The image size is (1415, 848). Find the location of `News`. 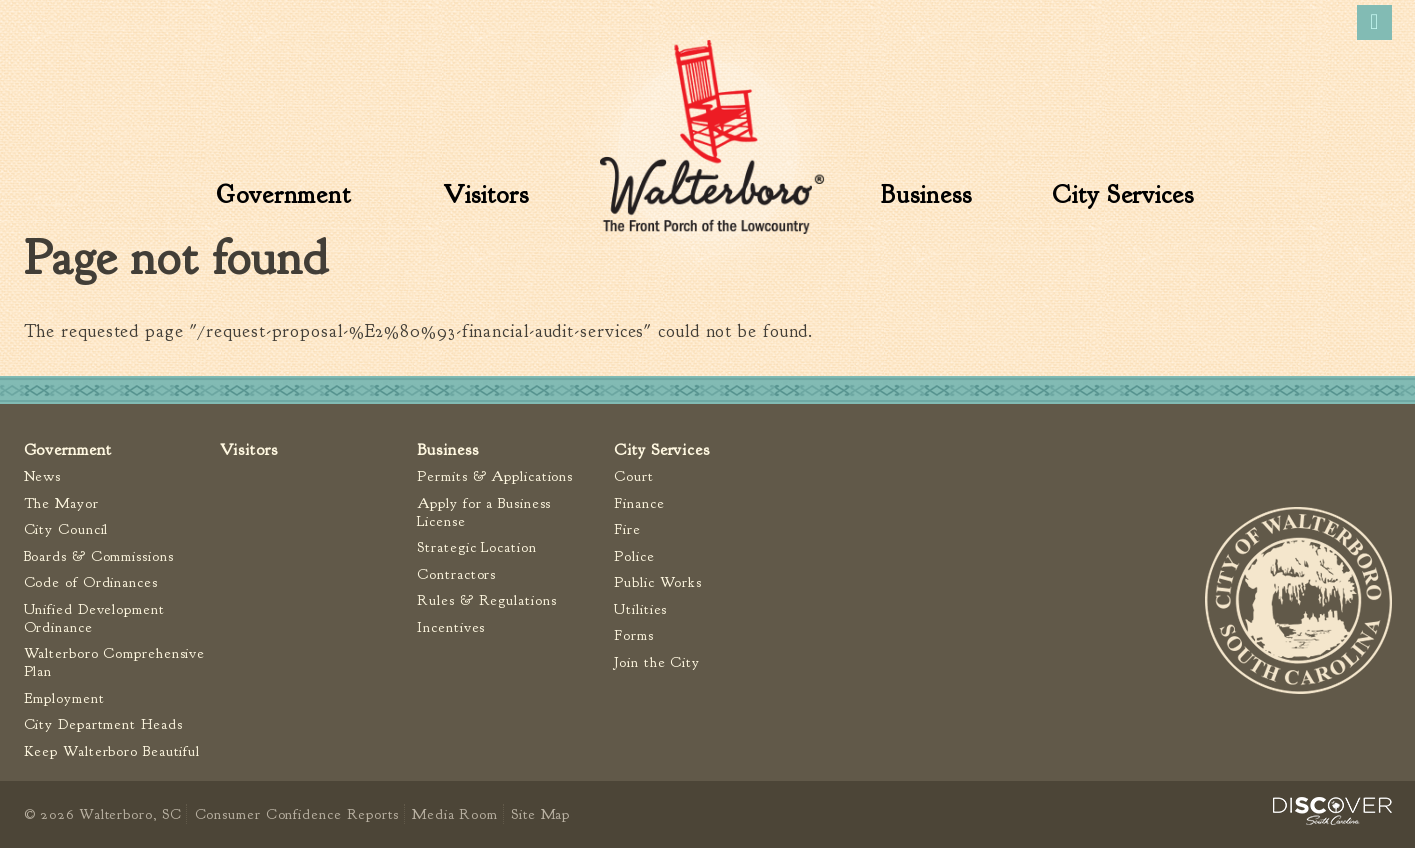

News is located at coordinates (43, 476).